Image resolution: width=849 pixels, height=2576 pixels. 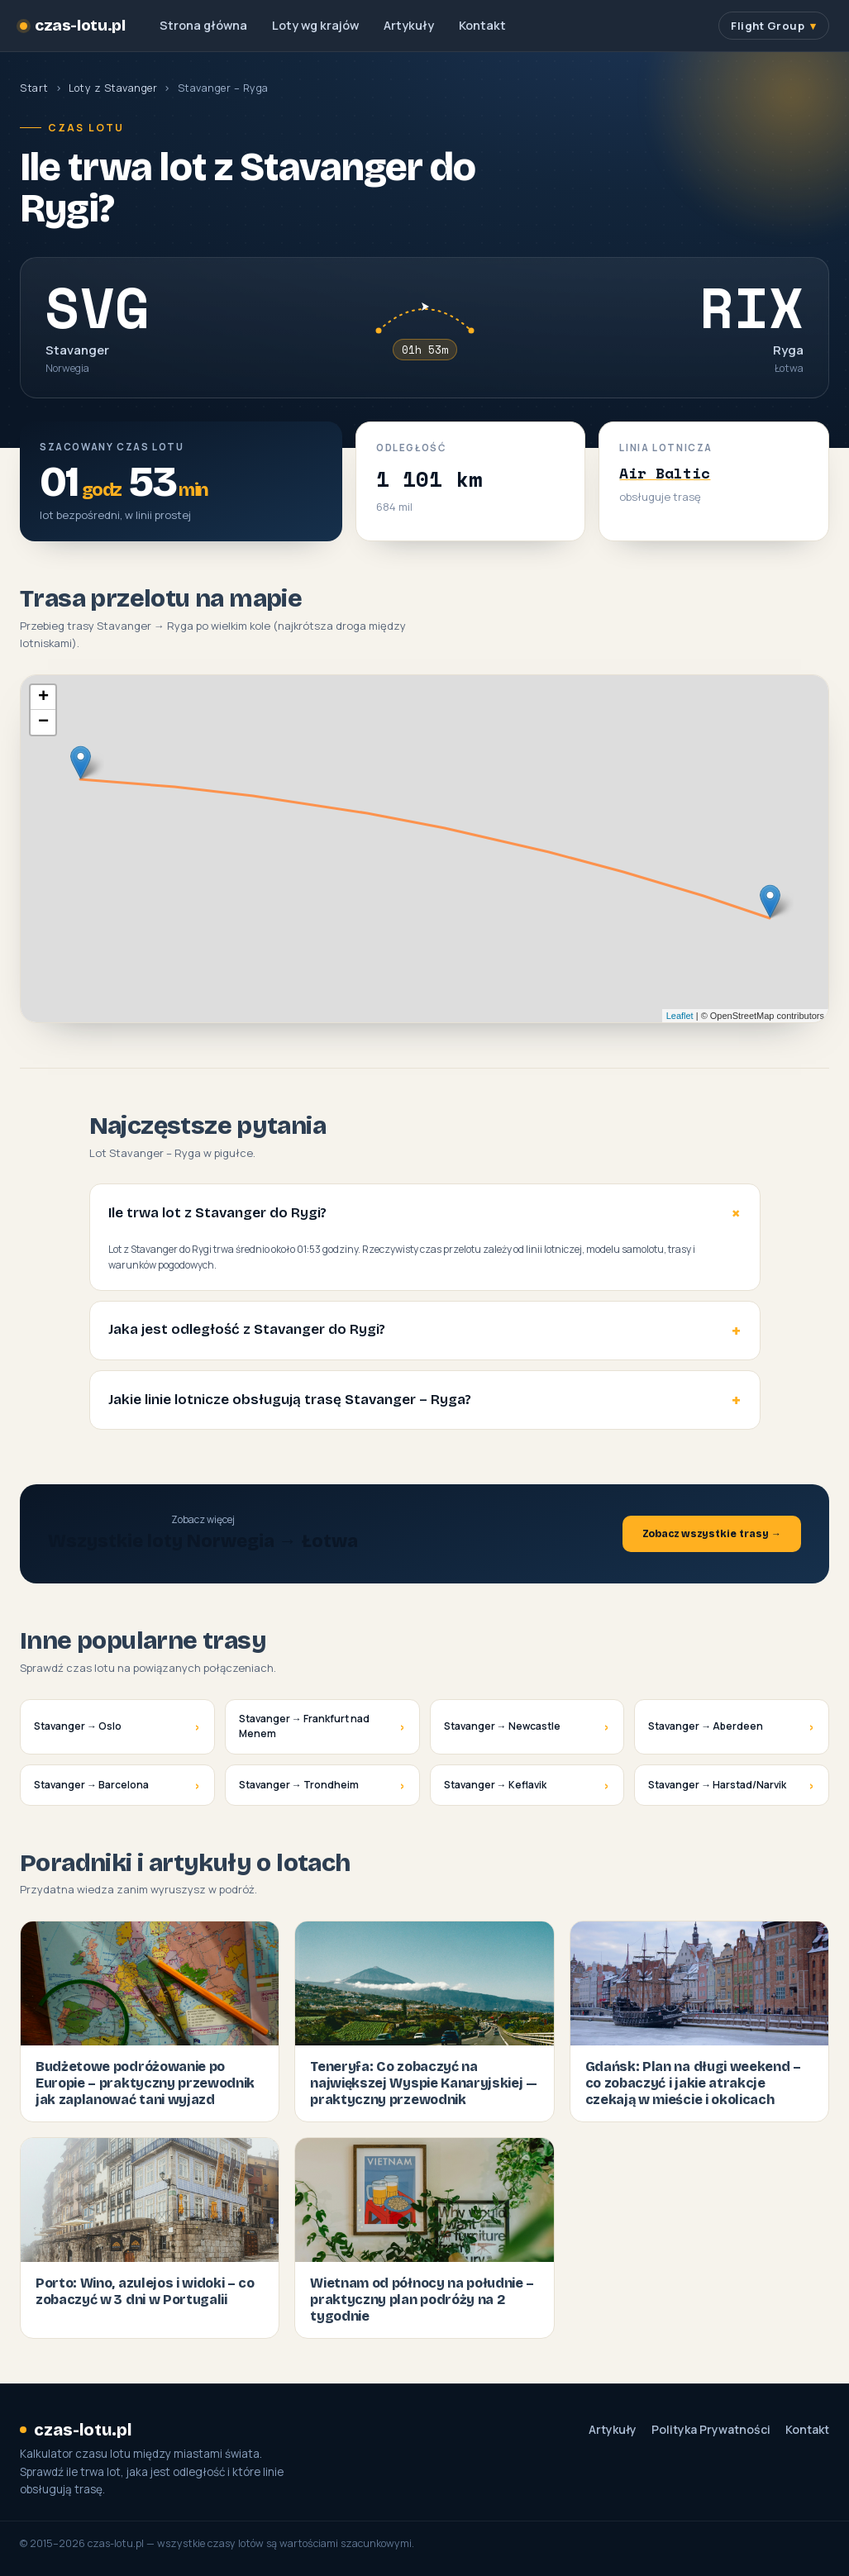 I want to click on Jakie linie lotnicze obsługują trasę Stavanger – Ryga?, so click(x=289, y=1399).